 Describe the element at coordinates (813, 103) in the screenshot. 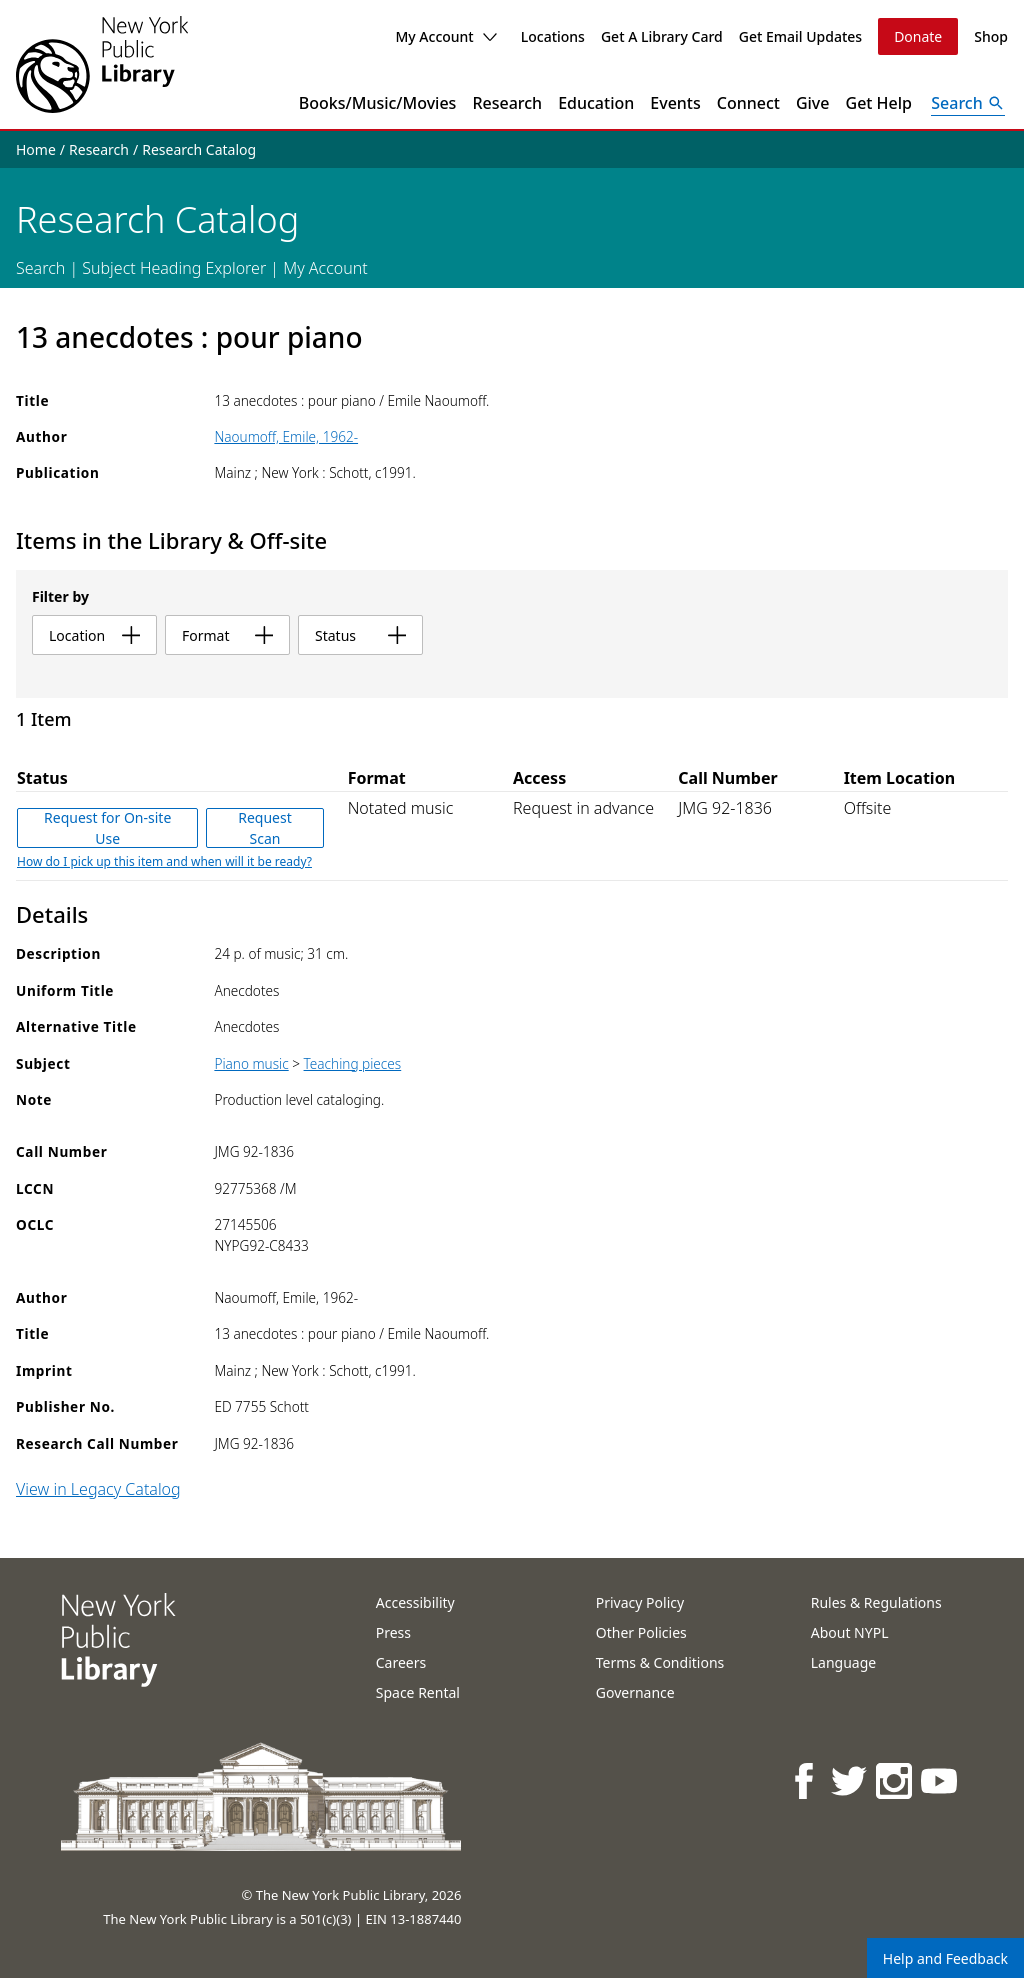

I see `Give` at that location.